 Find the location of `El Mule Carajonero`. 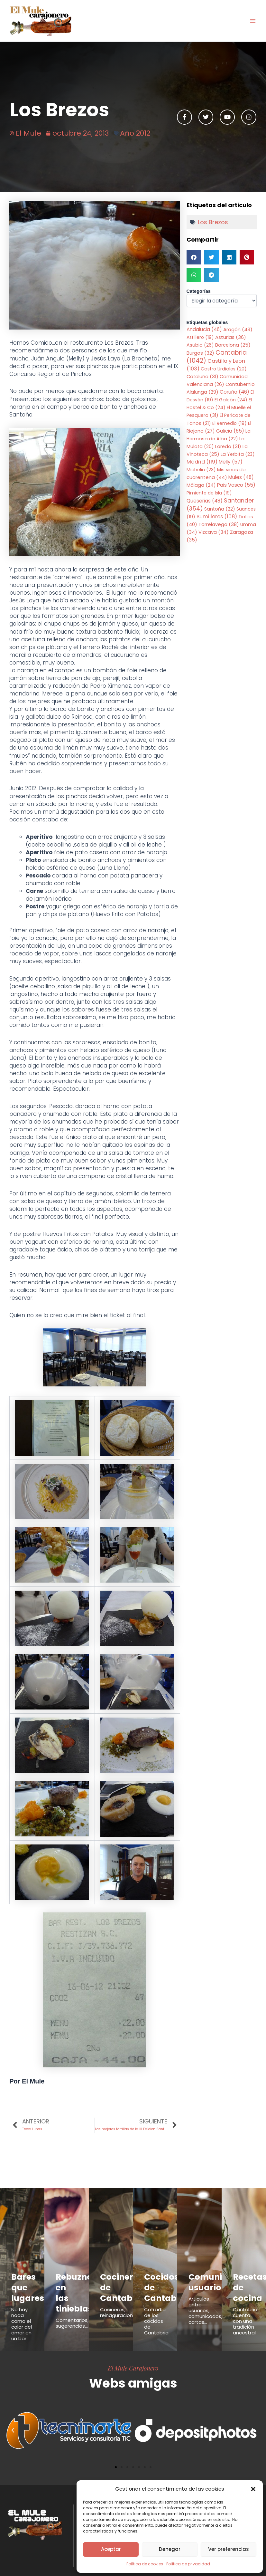

El Mule Carajonero is located at coordinates (133, 2357).